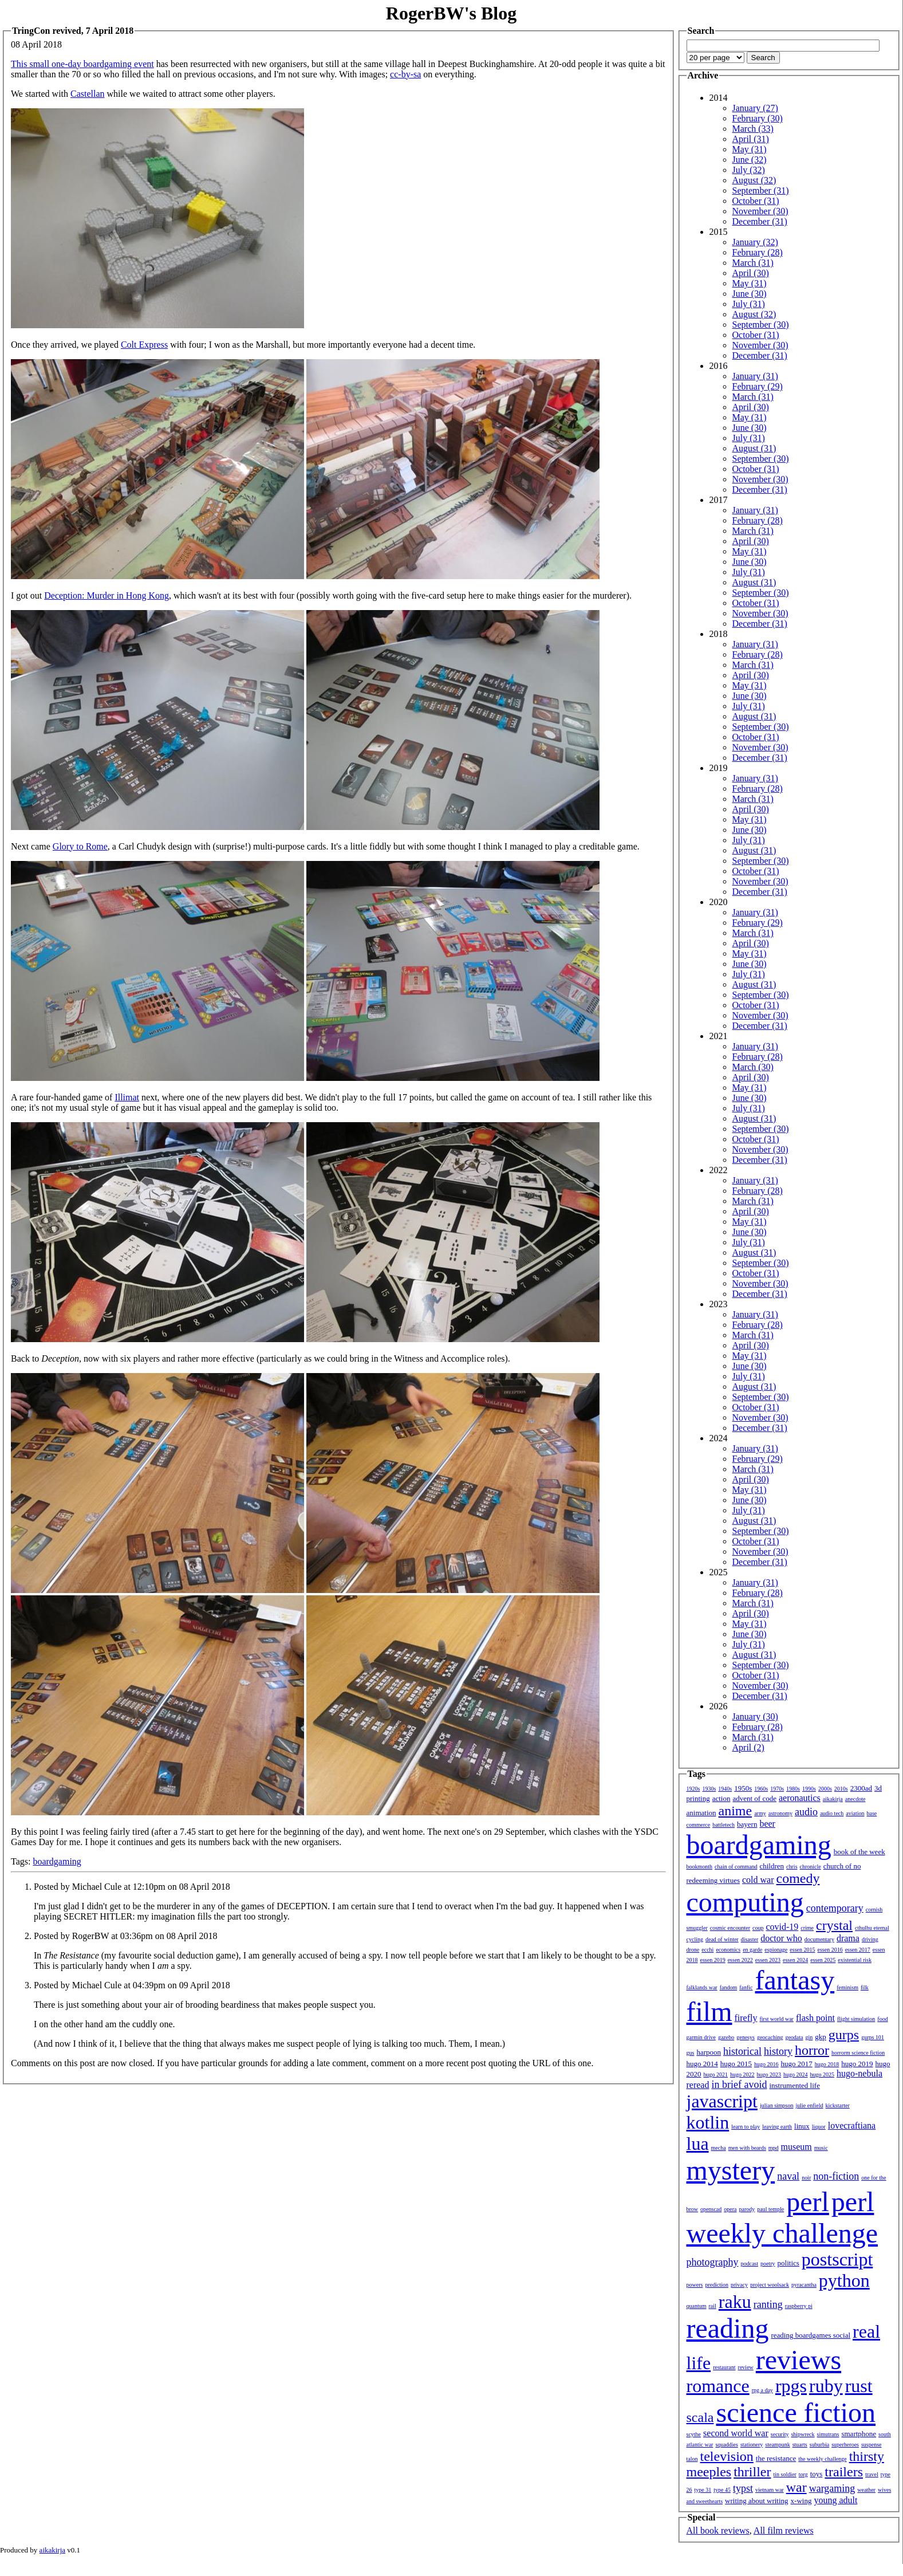  Describe the element at coordinates (726, 2444) in the screenshot. I see `squaddies` at that location.